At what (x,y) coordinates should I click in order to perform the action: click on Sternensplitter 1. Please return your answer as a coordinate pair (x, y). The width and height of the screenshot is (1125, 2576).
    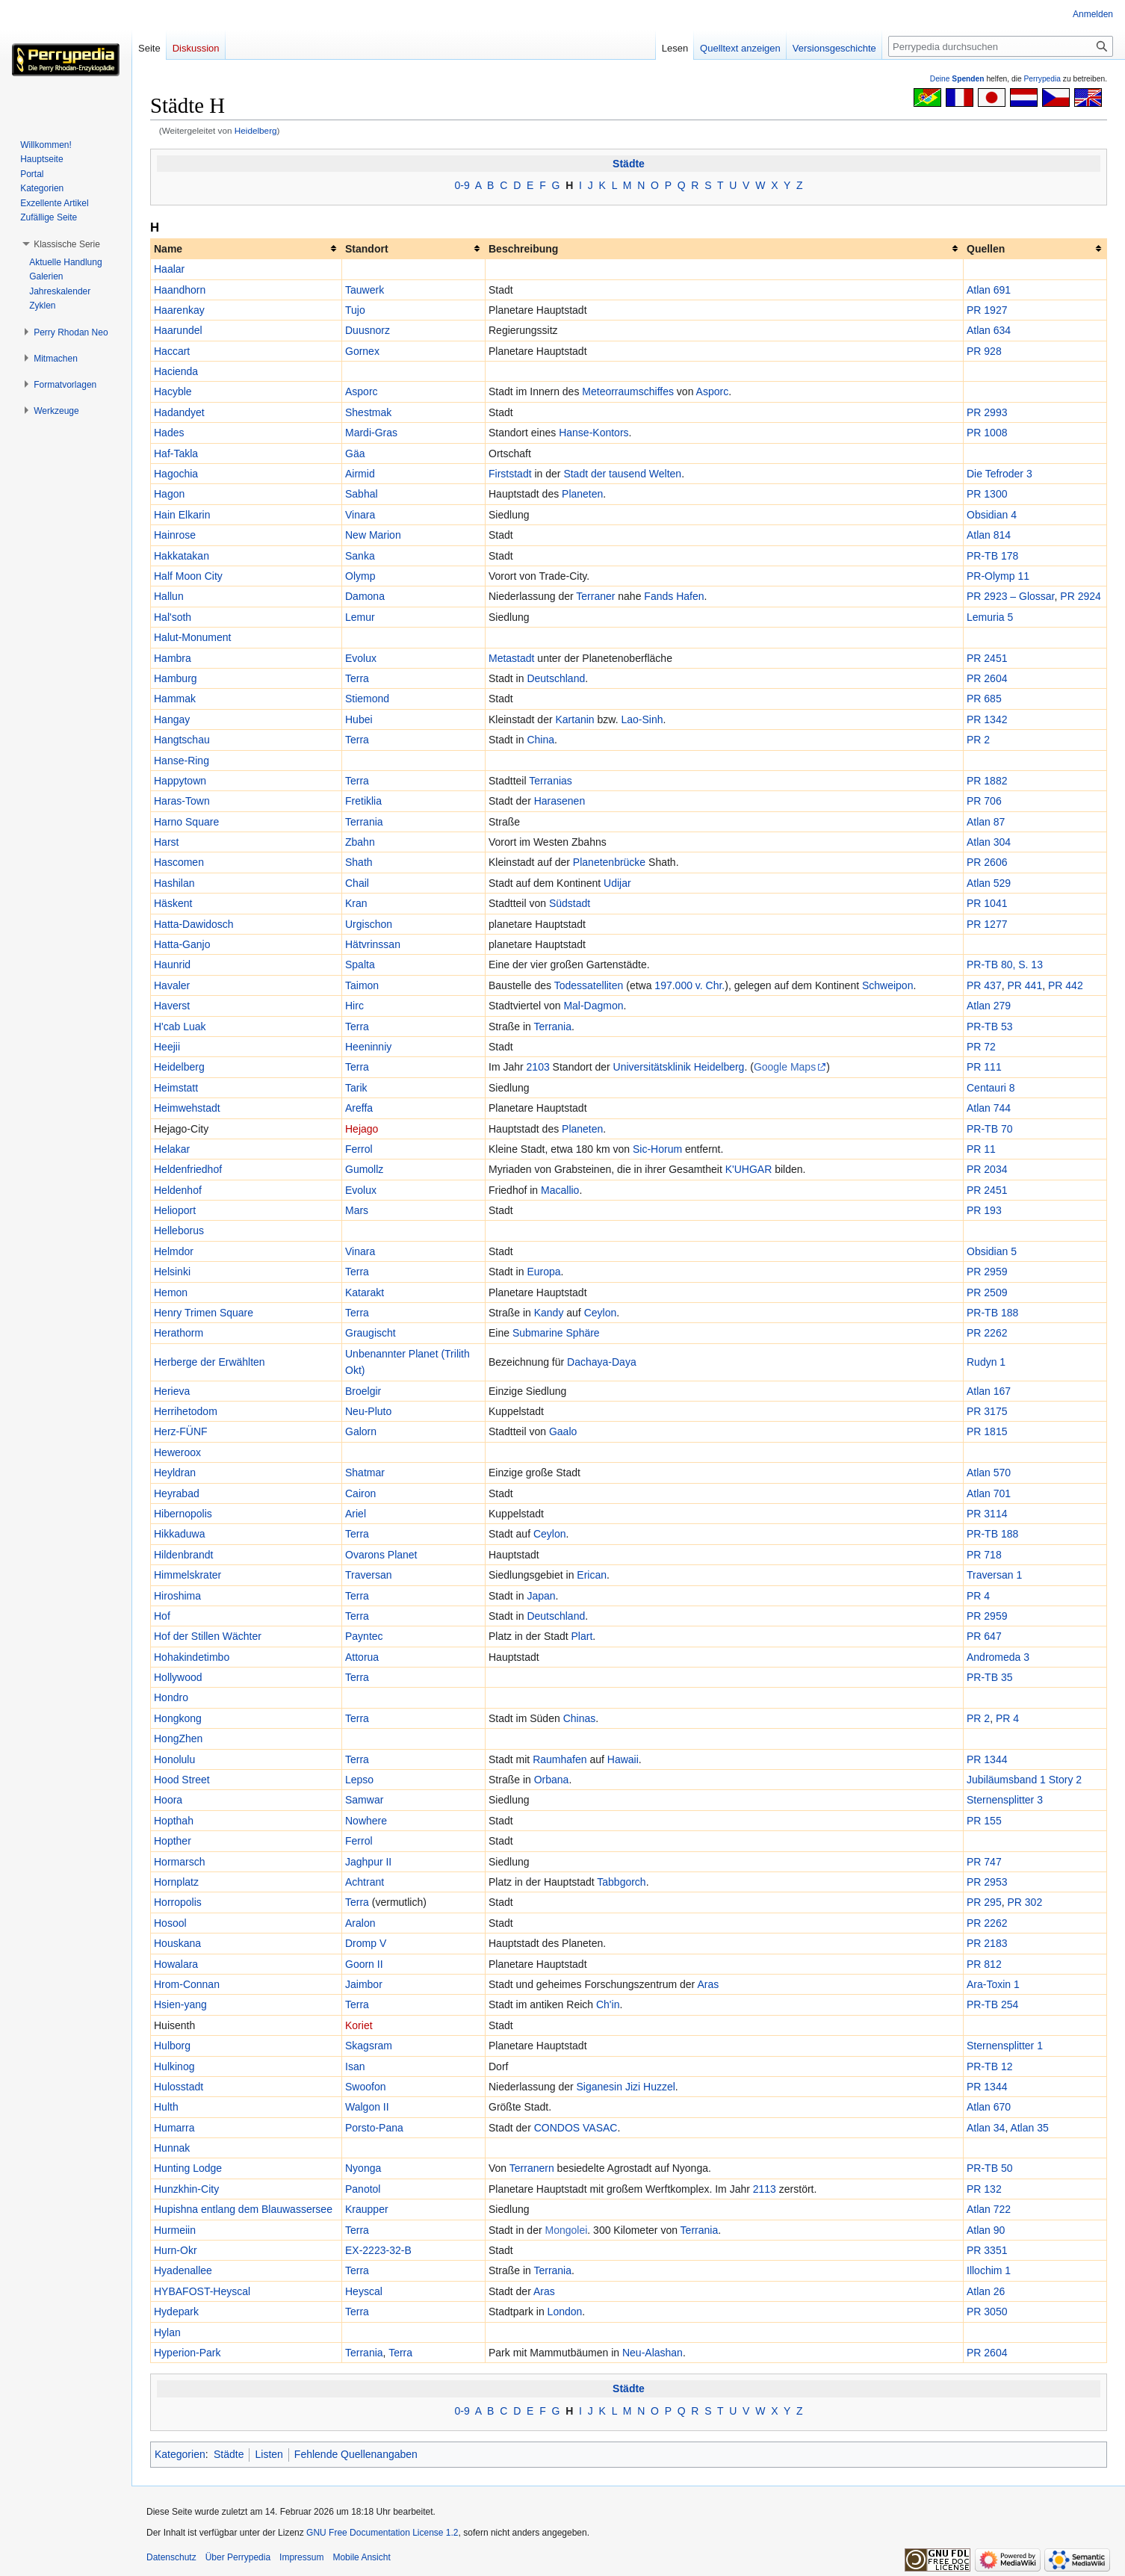
    Looking at the image, I should click on (1005, 2046).